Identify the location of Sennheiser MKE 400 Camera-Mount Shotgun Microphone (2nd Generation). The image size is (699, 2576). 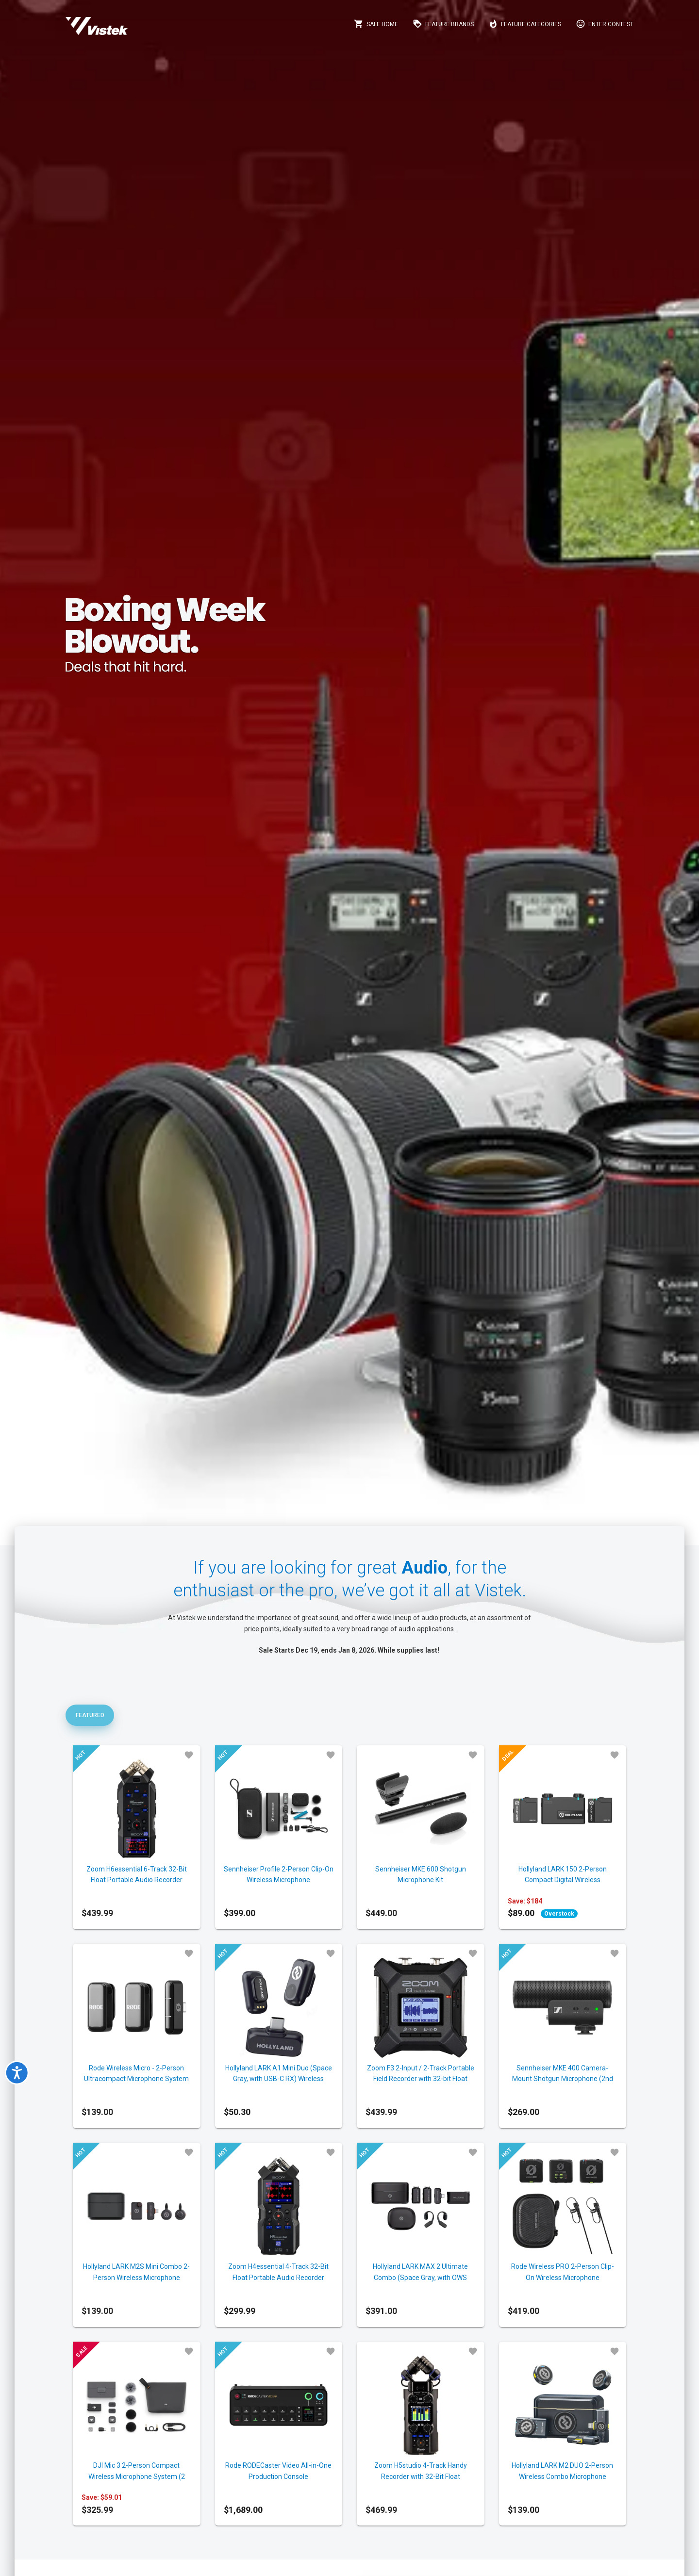
(562, 2079).